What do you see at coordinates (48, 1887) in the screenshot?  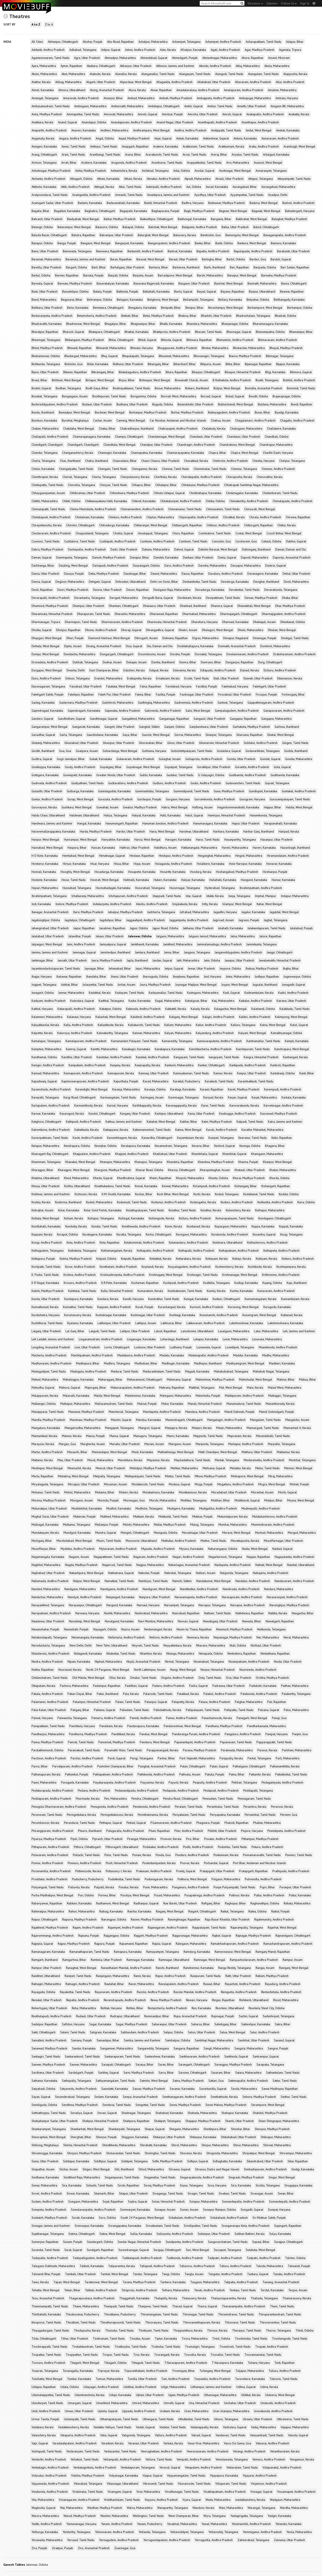 I see `Puliyangudi, Tamil Nadu` at bounding box center [48, 1887].